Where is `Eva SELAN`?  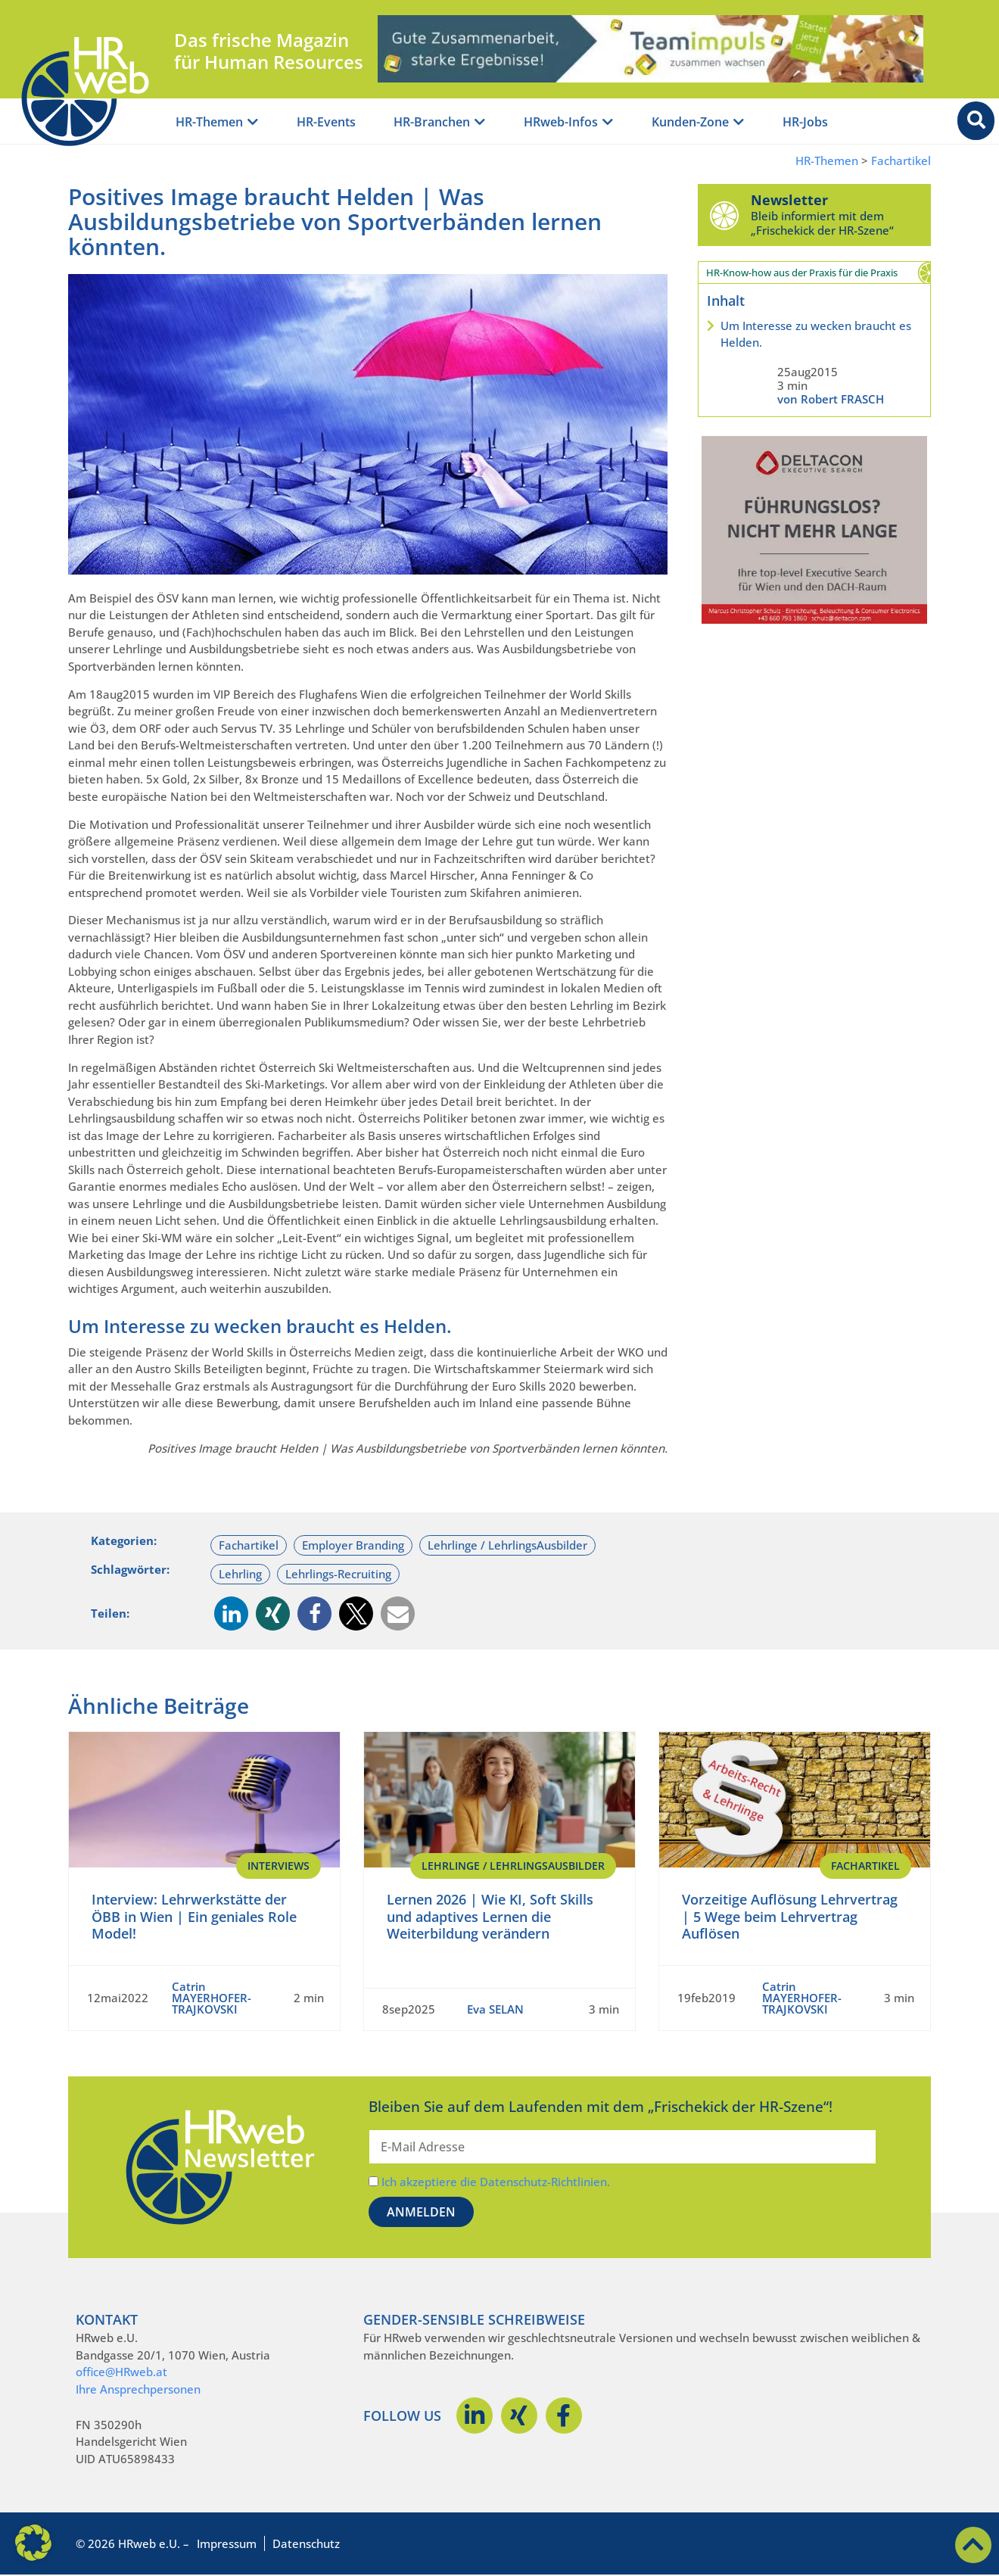
Eva SELAN is located at coordinates (495, 2009).